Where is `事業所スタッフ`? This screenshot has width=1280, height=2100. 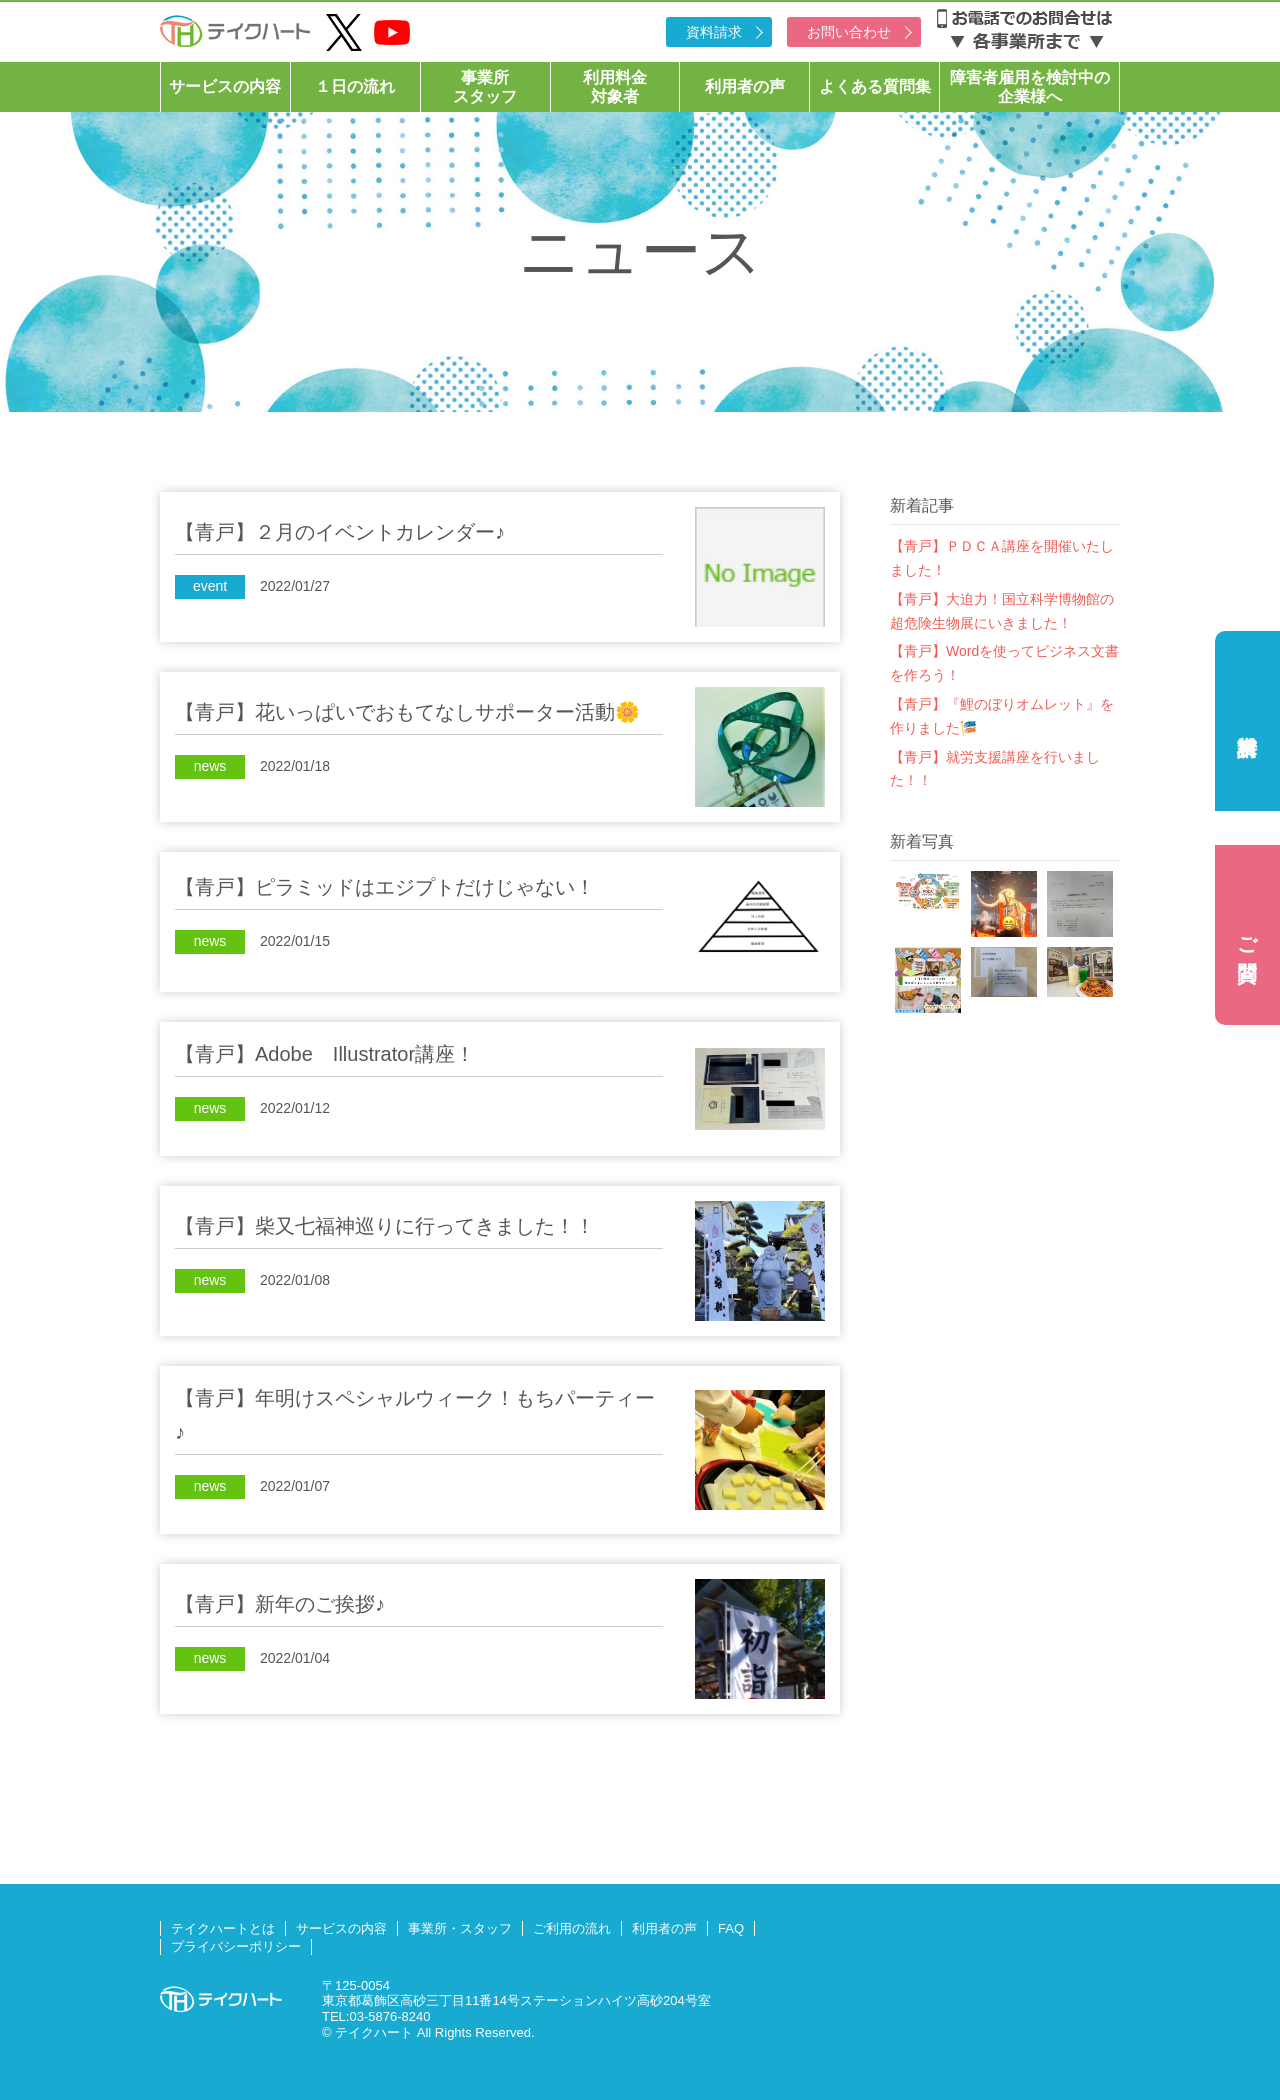 事業所スタッフ is located at coordinates (485, 87).